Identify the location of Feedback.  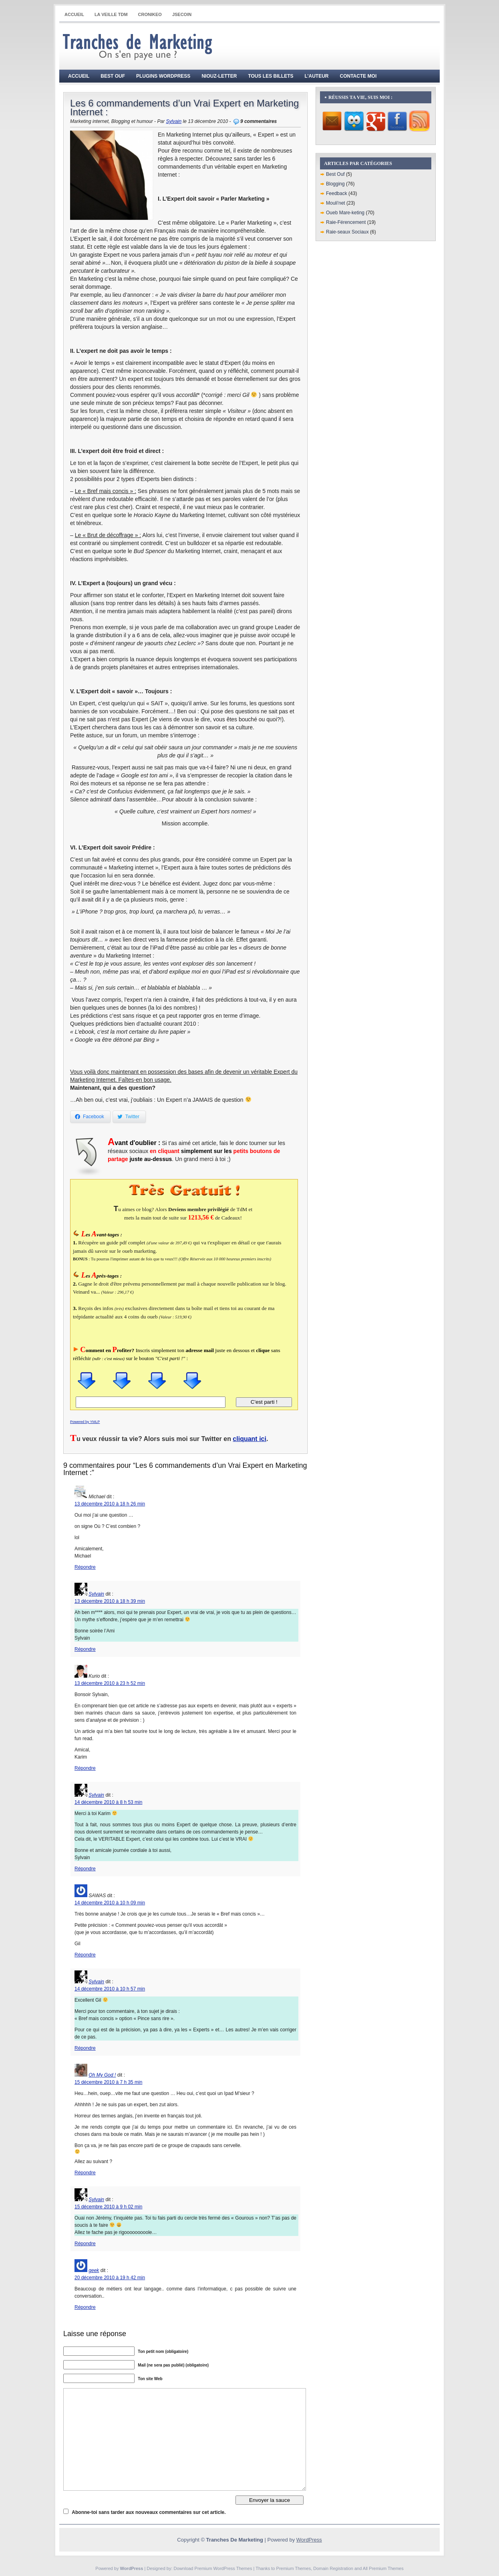
(336, 193).